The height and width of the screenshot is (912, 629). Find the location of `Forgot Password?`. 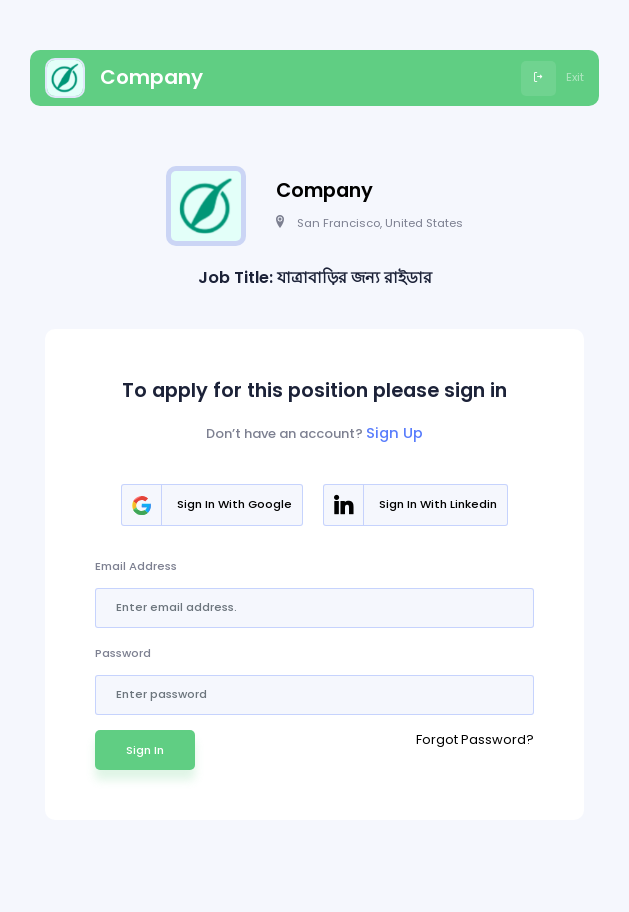

Forgot Password? is located at coordinates (475, 739).